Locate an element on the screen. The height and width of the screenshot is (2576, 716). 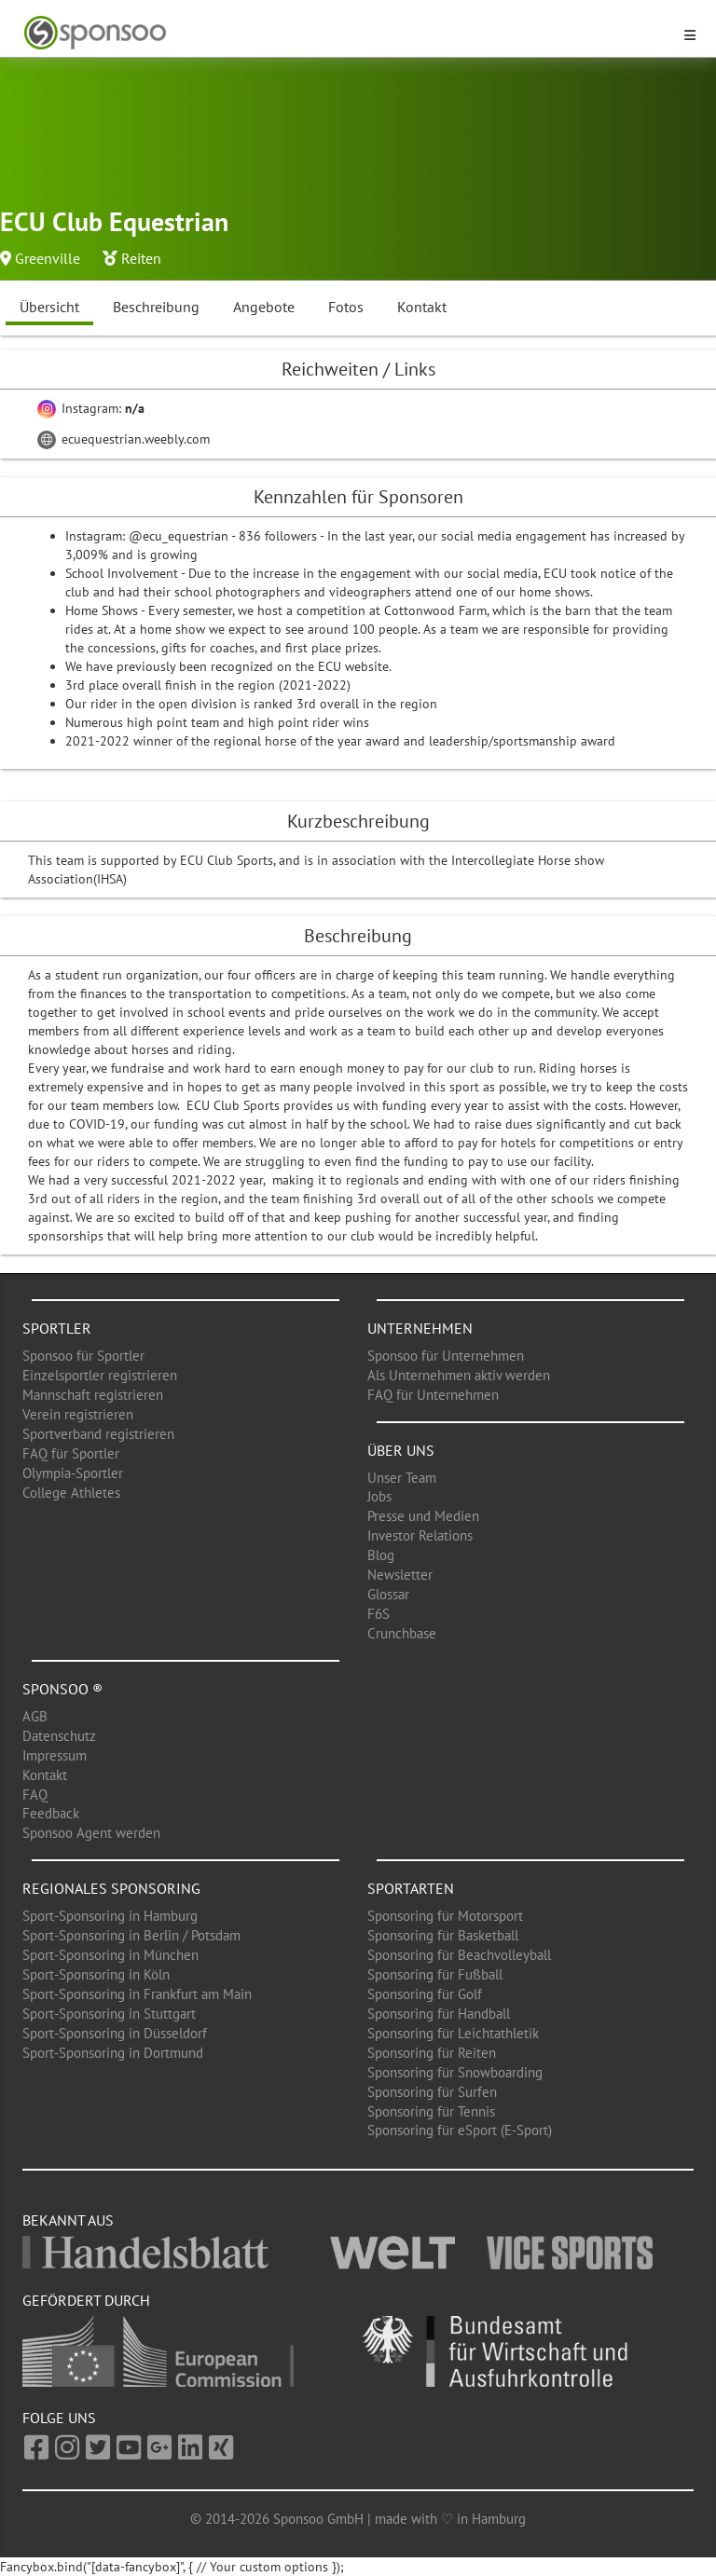
Investor Relations is located at coordinates (420, 1535).